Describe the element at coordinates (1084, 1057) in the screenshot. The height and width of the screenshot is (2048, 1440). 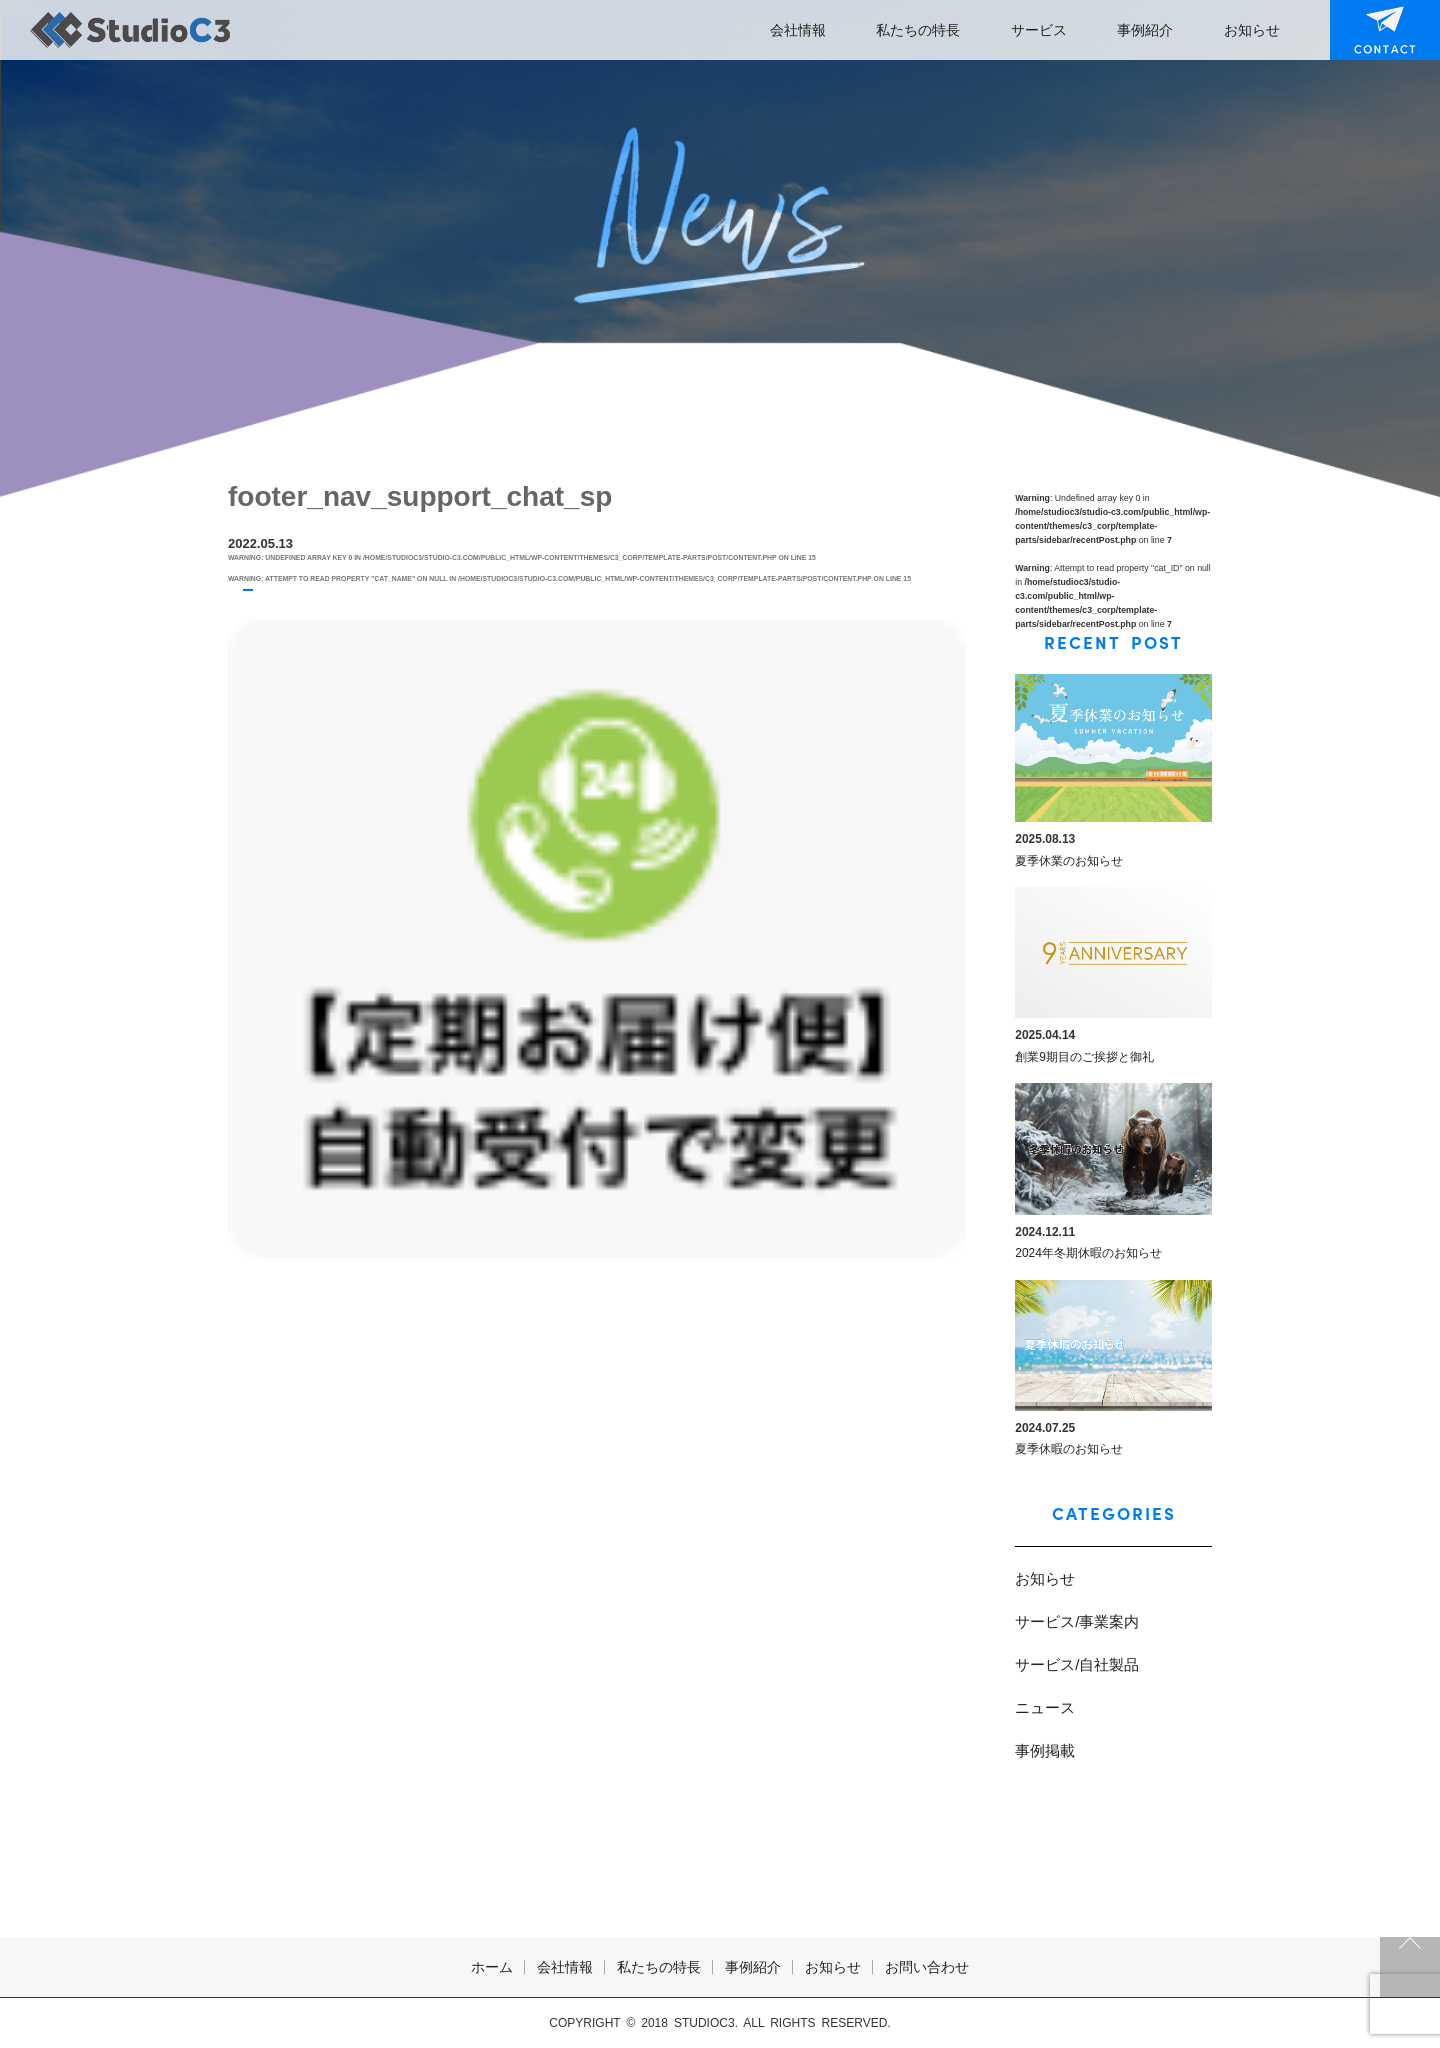
I see `創業9期目のご挨拶と御礼` at that location.